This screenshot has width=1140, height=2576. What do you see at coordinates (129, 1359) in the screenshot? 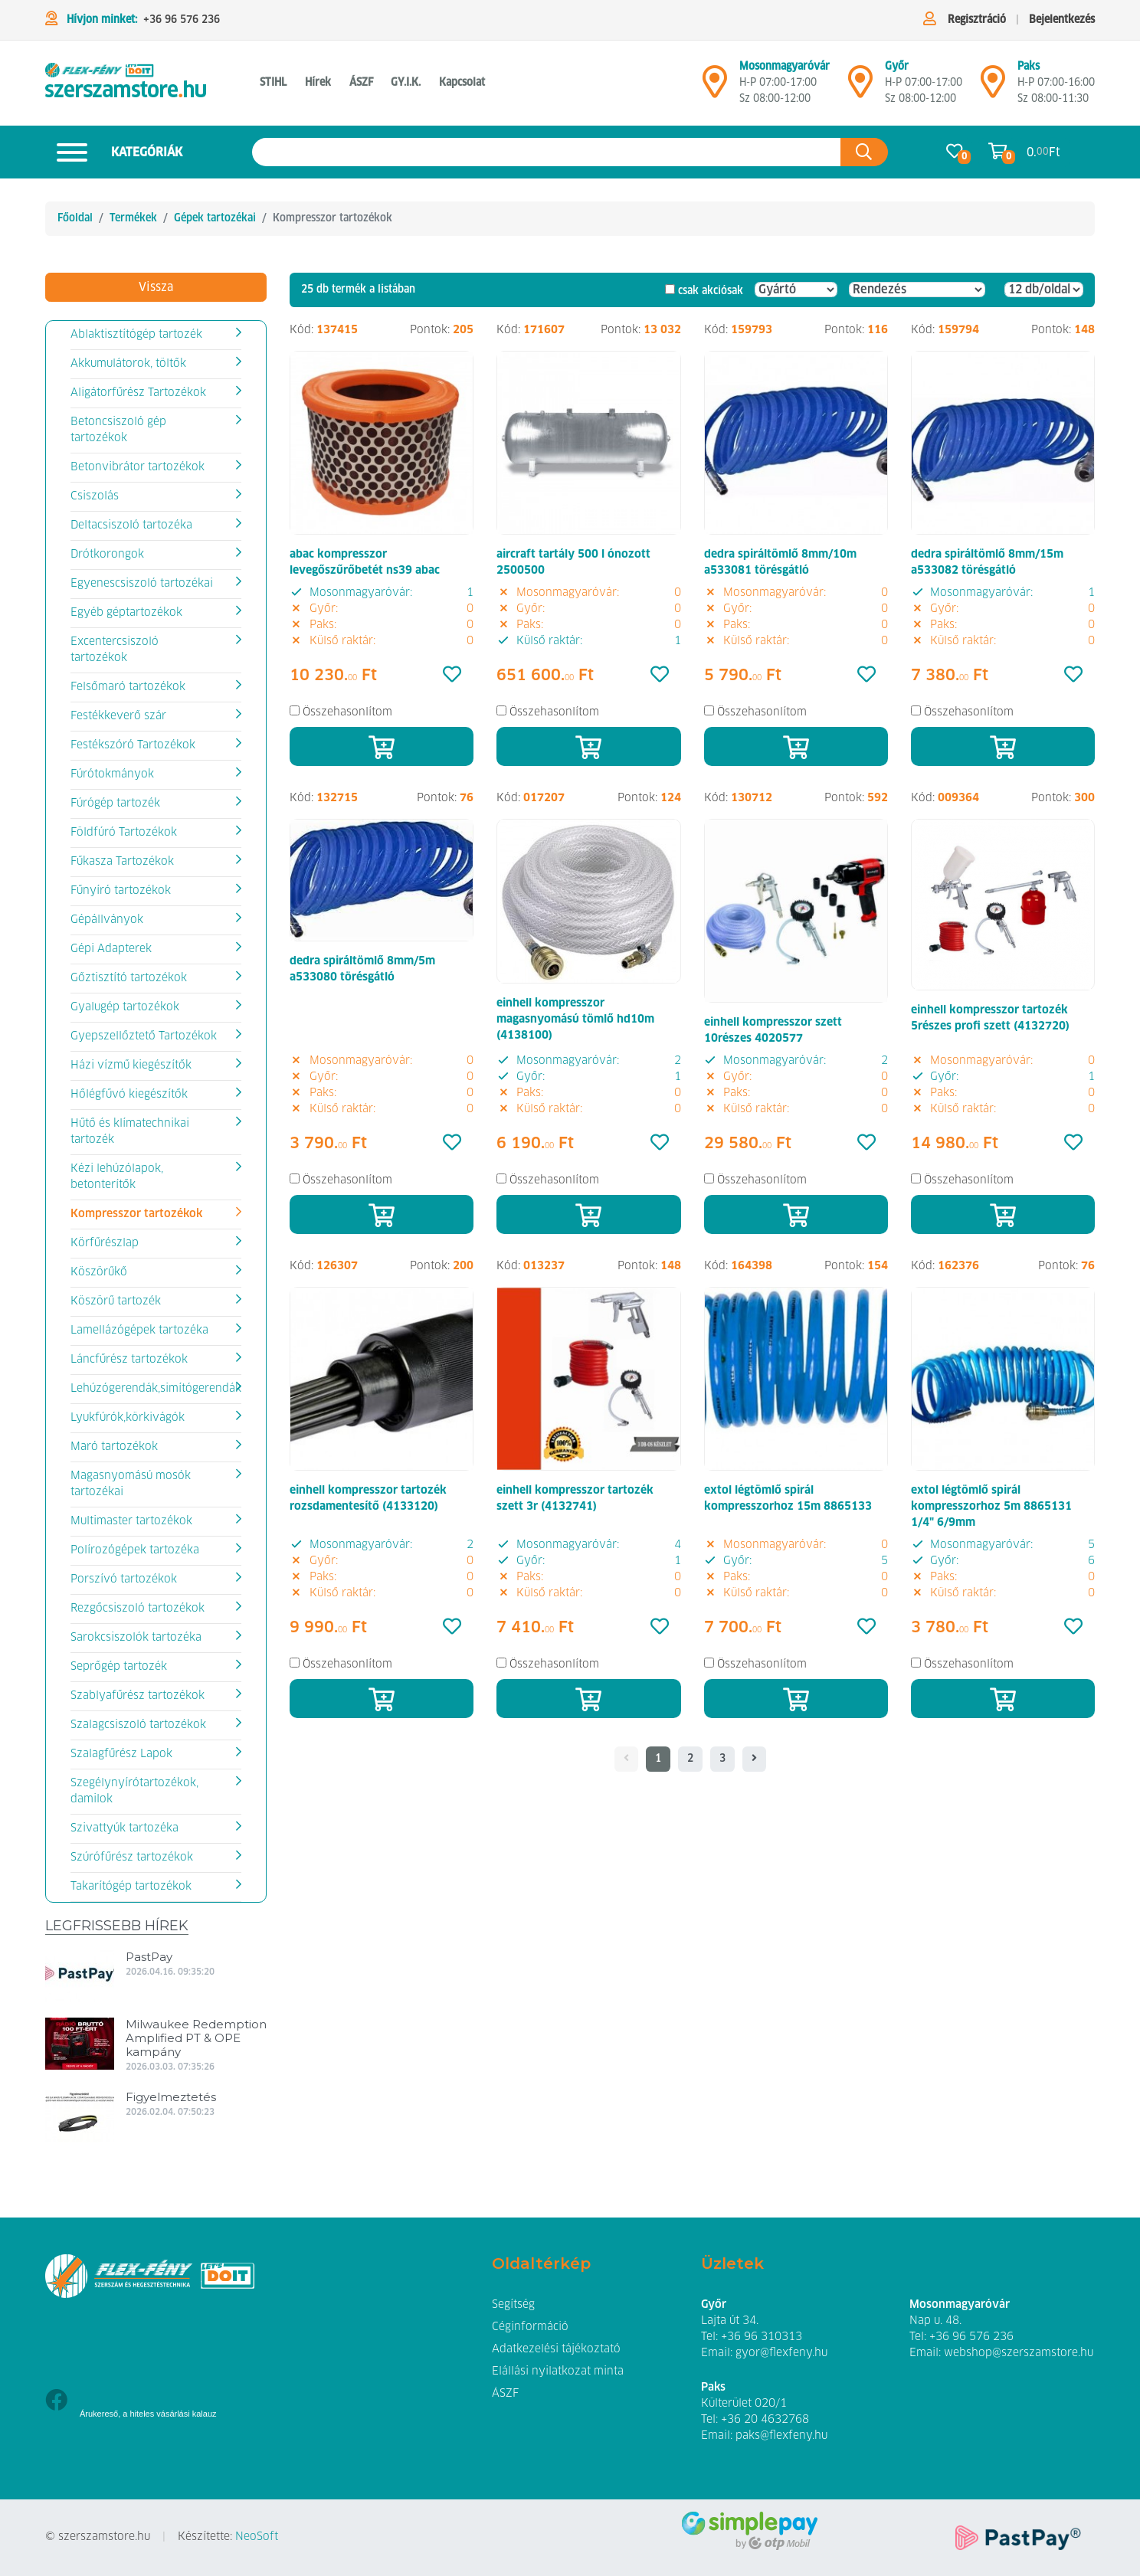
I see `Láncfűrész tartozékok` at bounding box center [129, 1359].